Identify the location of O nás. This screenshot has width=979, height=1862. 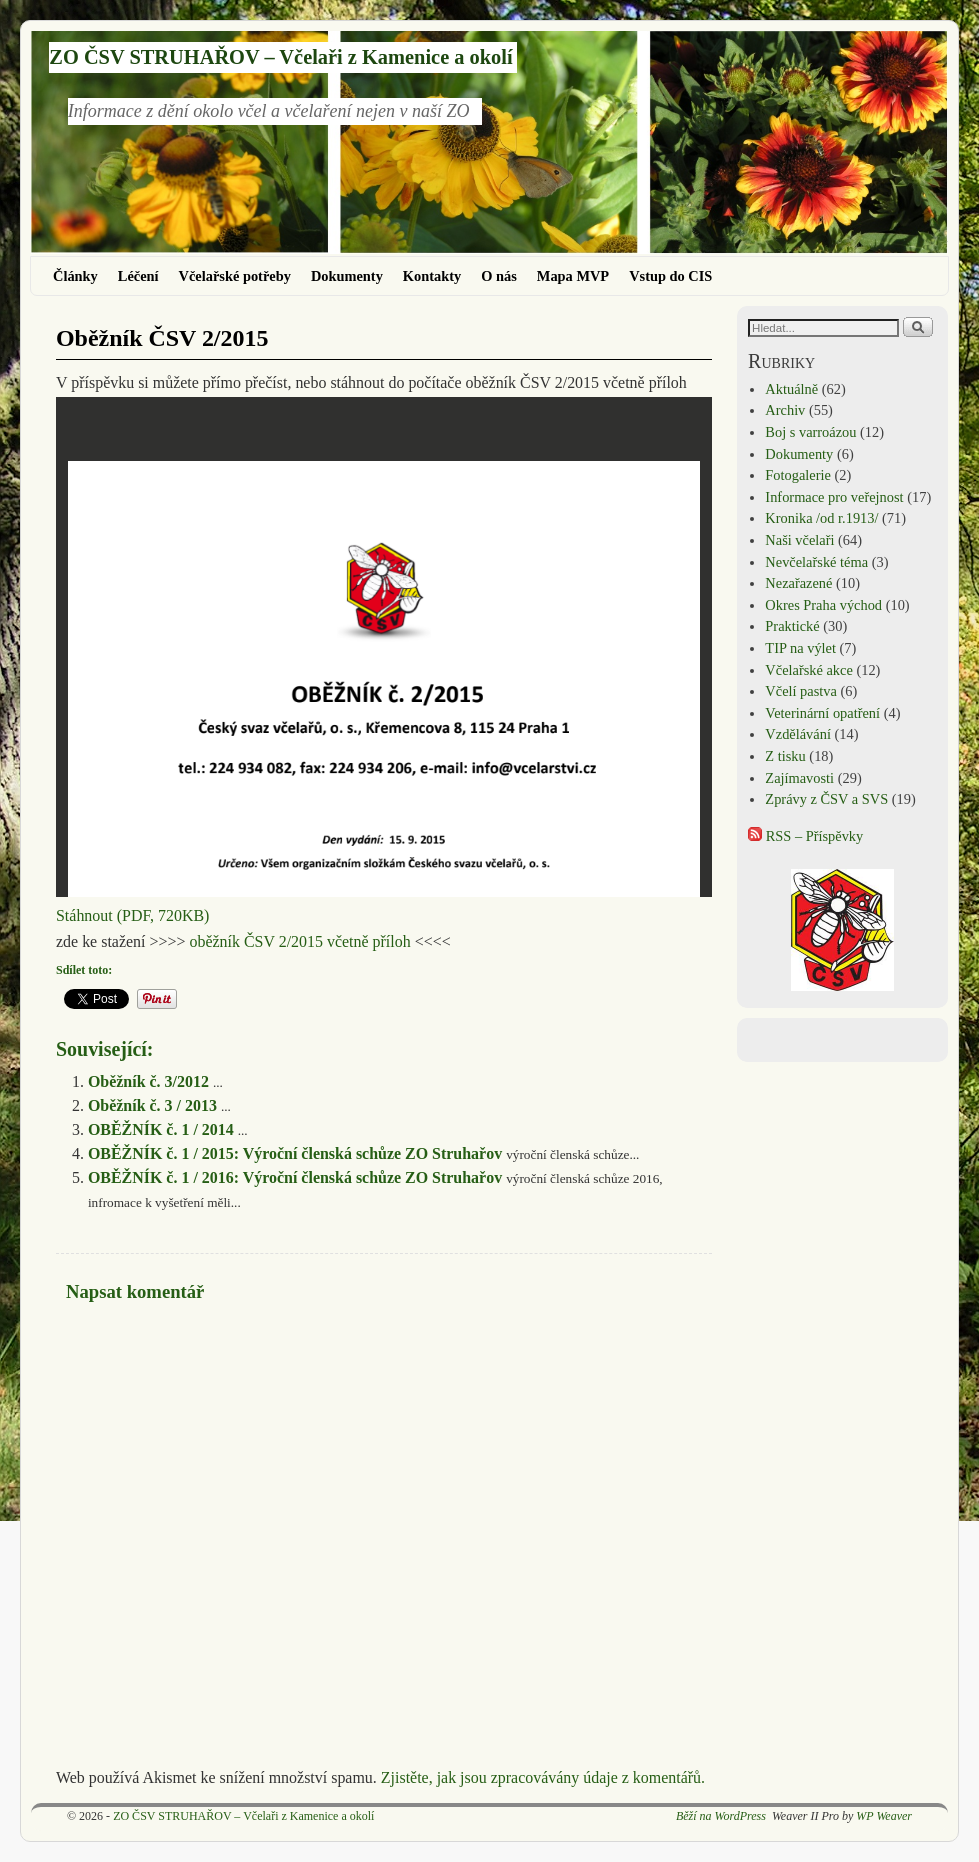
(499, 276).